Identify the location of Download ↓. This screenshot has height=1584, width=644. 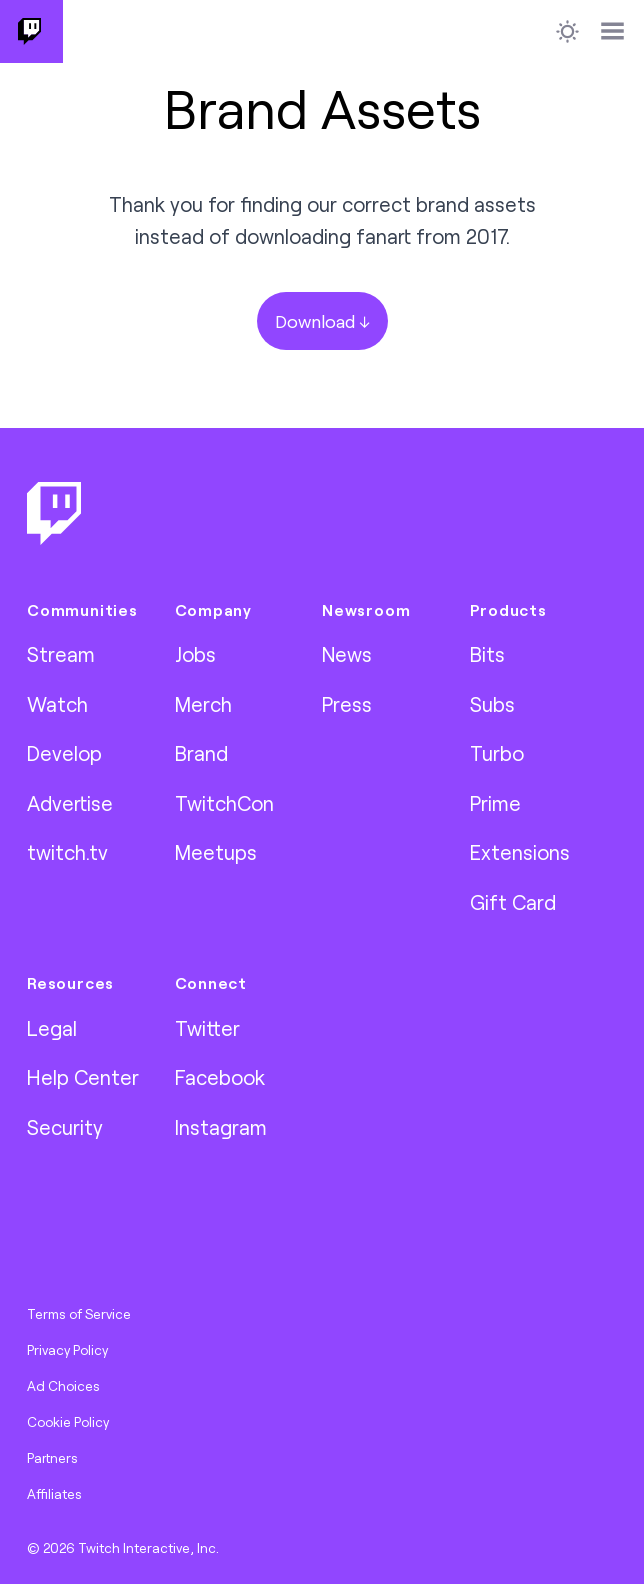
(322, 321).